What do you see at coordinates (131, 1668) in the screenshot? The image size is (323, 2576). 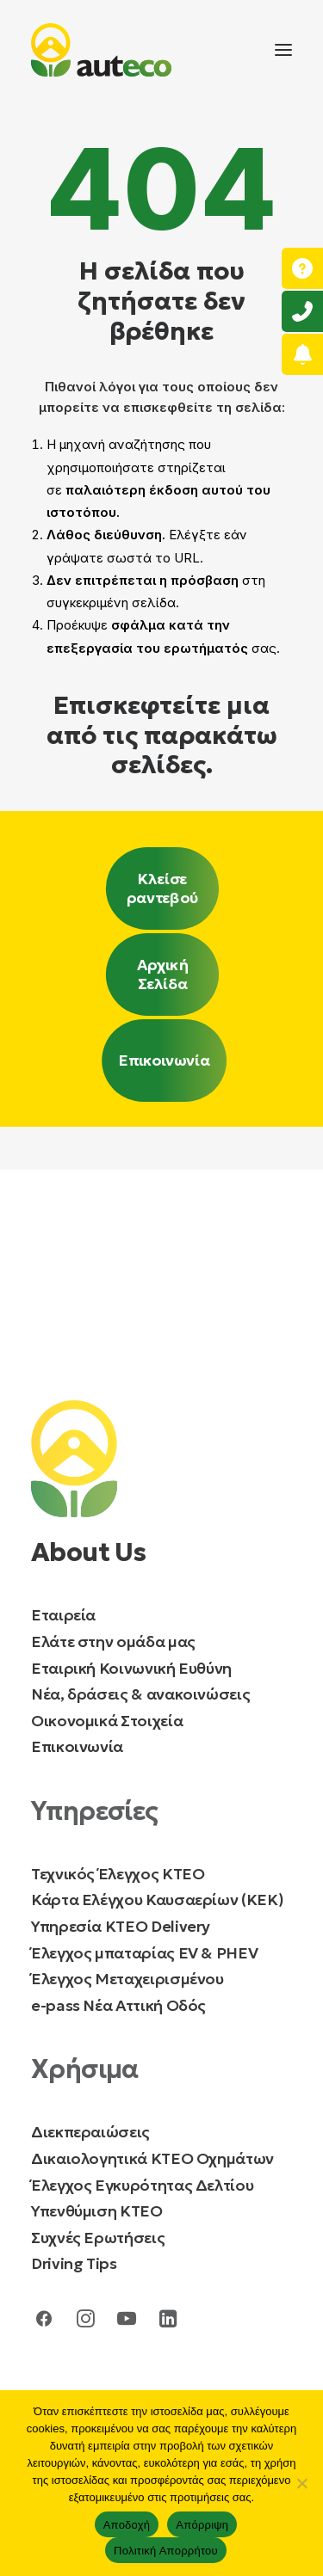 I see `Εταιρική Κοινωνική Ευθύνη` at bounding box center [131, 1668].